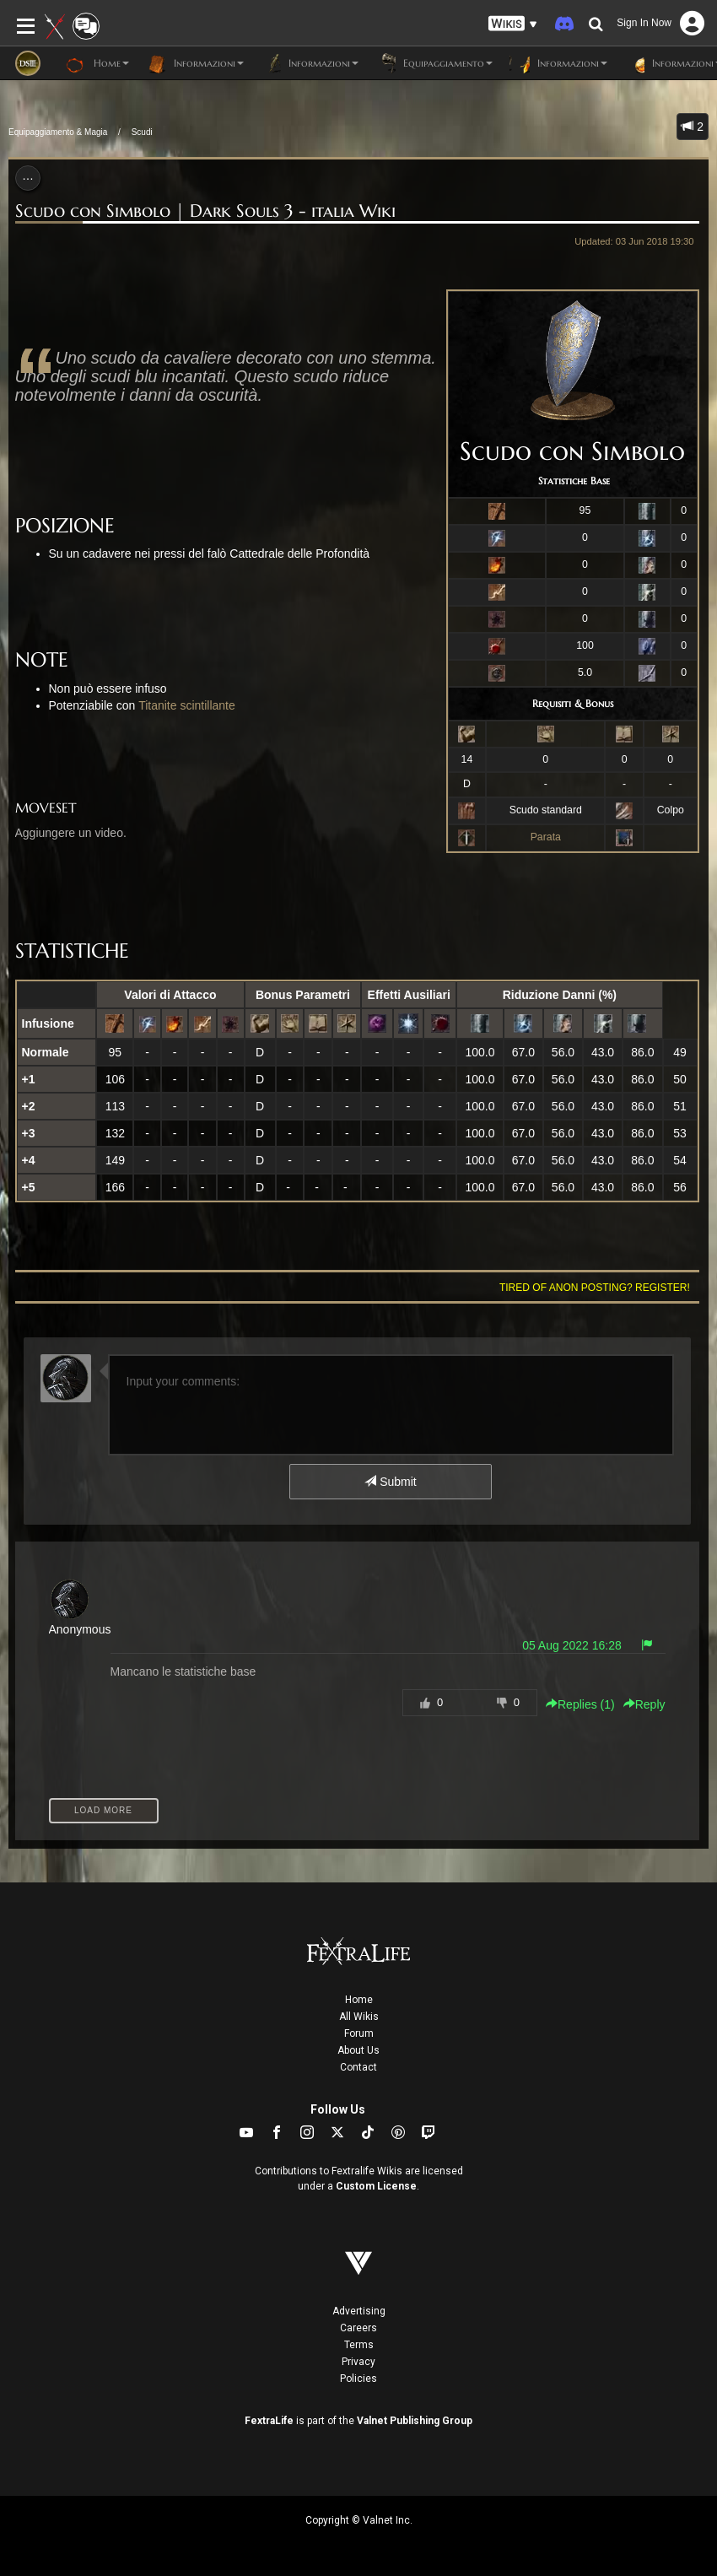 This screenshot has width=717, height=2576. Describe the element at coordinates (358, 2378) in the screenshot. I see `Policies` at that location.